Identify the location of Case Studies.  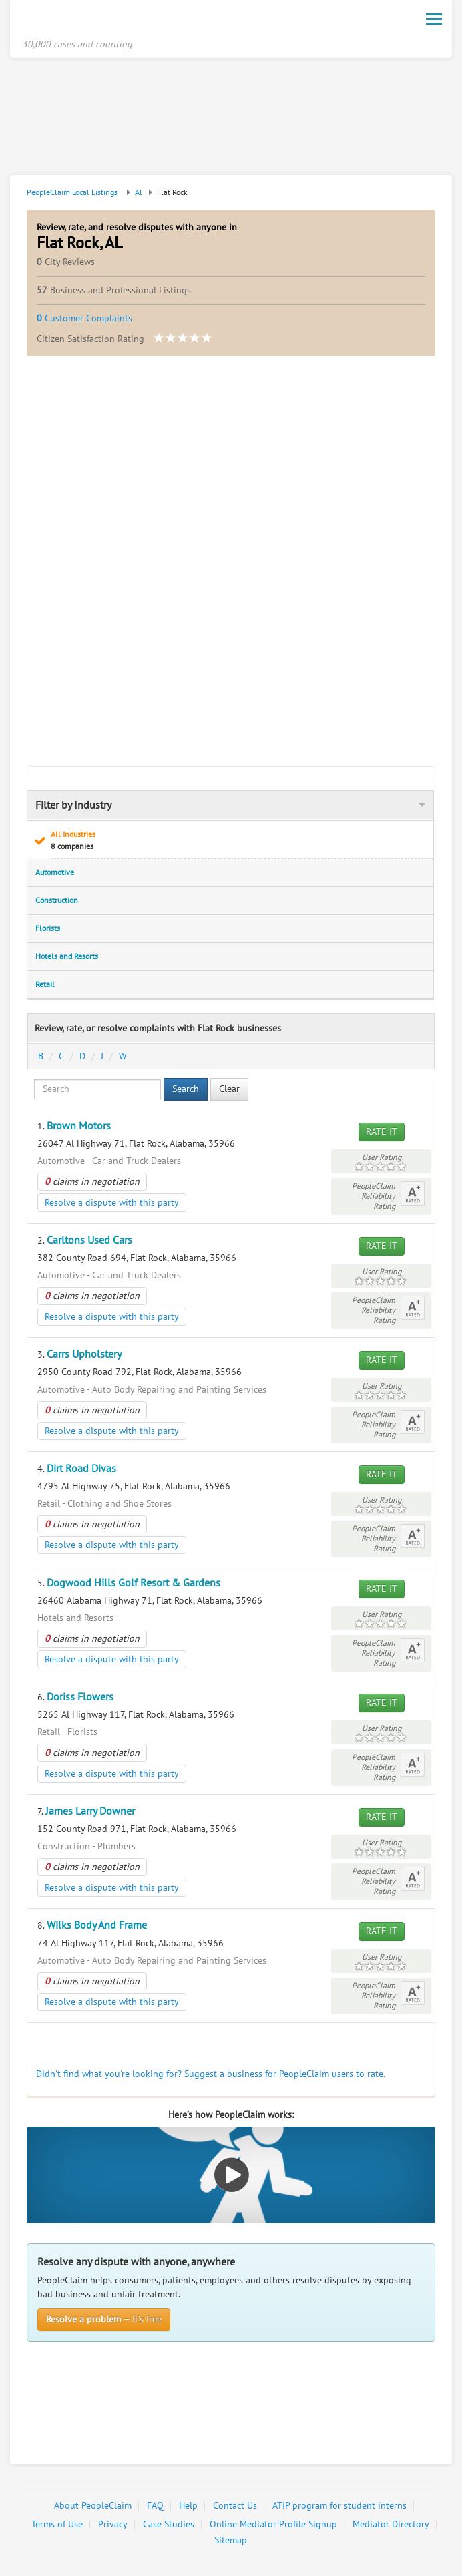
(168, 2525).